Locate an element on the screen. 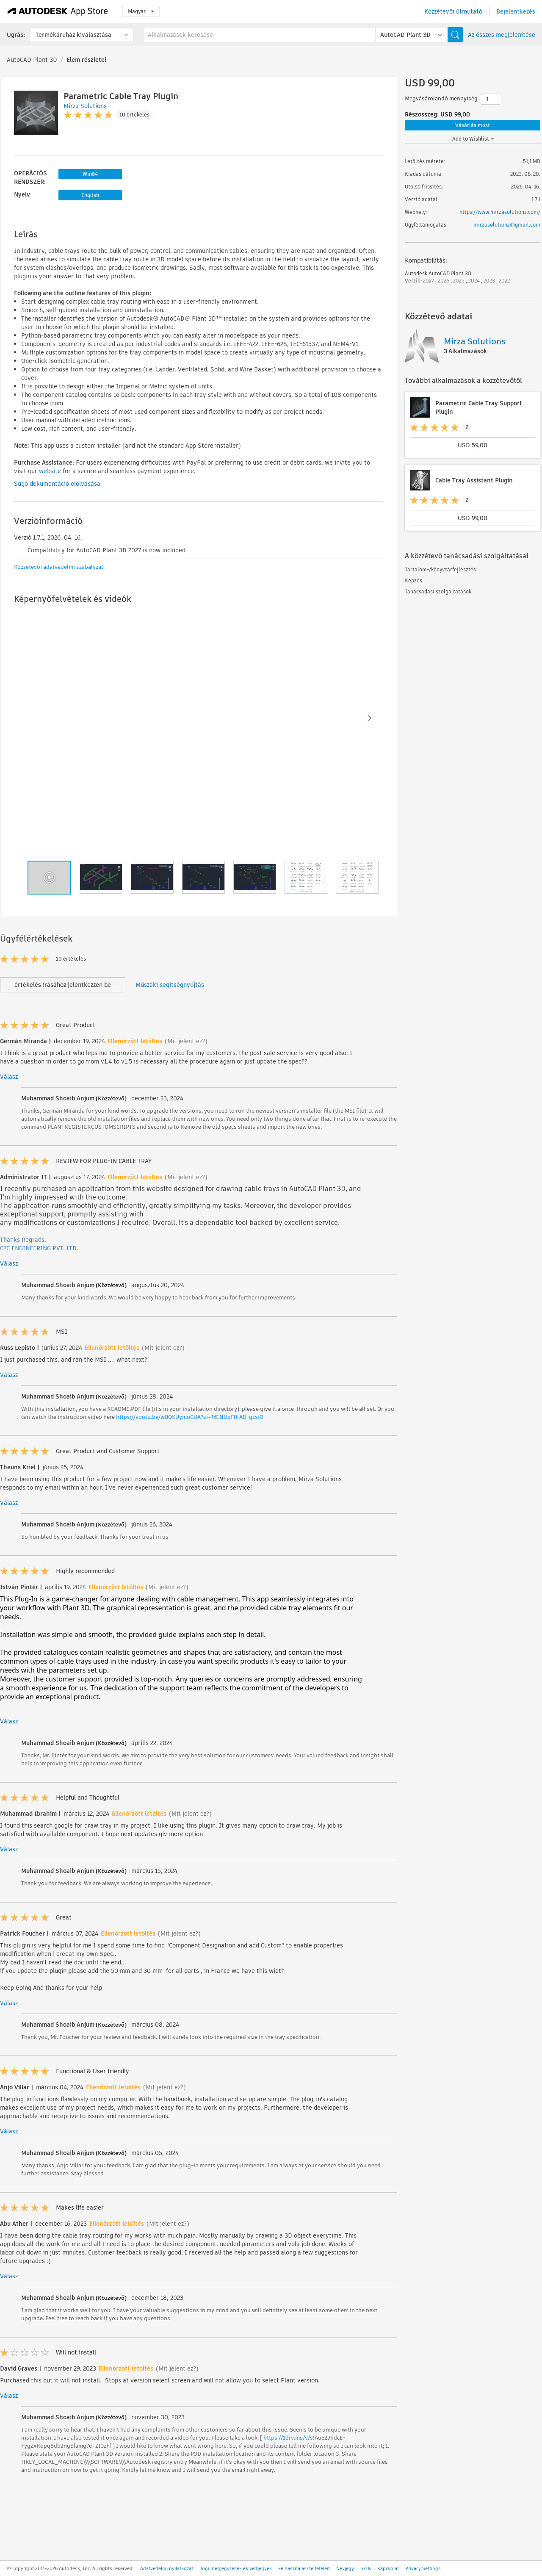  (Mit jelent ez?) is located at coordinates (186, 1041).